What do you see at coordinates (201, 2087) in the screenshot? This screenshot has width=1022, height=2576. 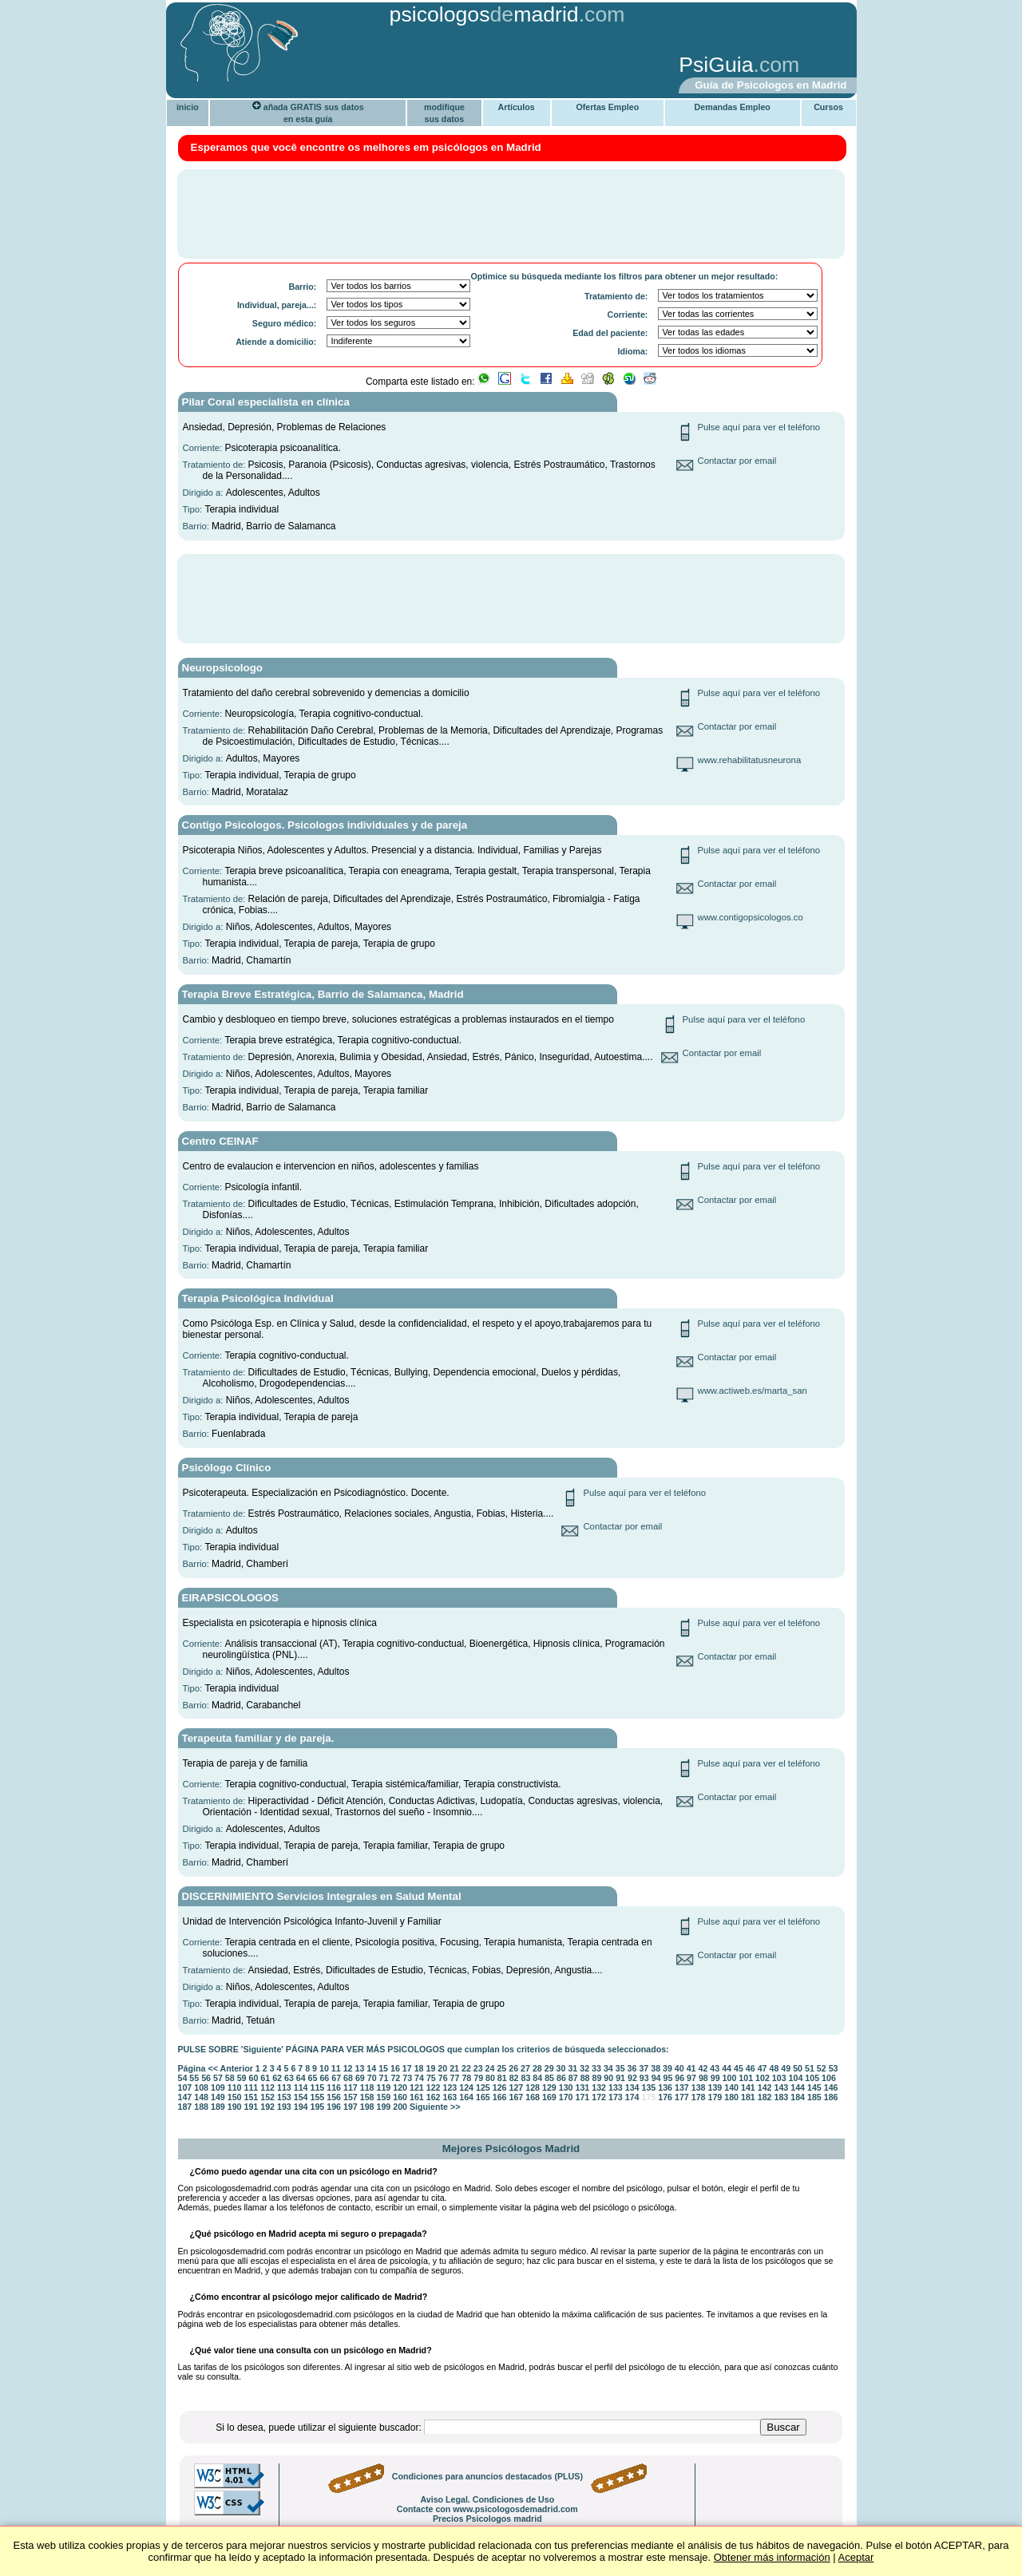 I see `108` at bounding box center [201, 2087].